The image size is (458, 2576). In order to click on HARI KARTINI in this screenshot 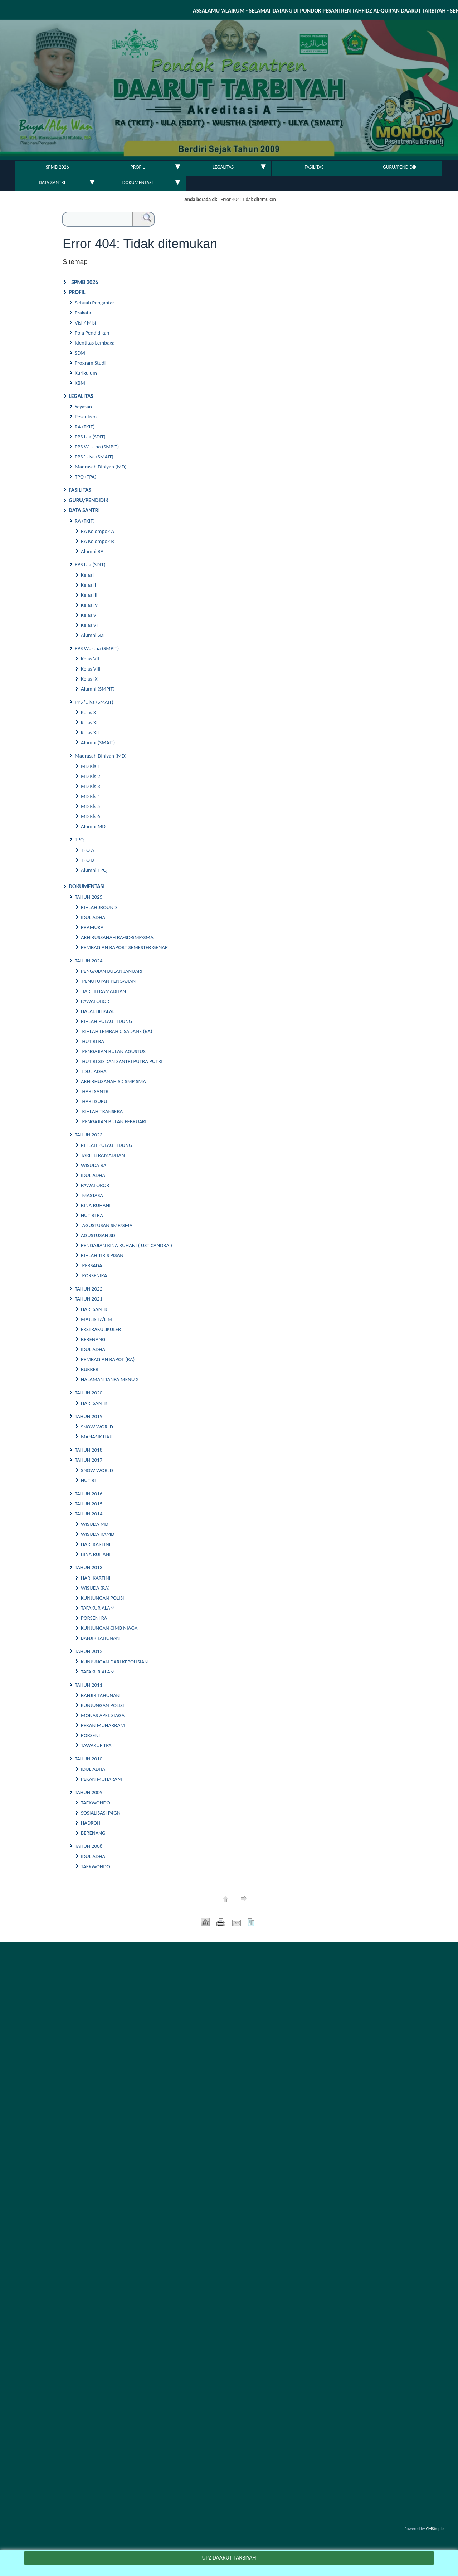, I will do `click(95, 1544)`.